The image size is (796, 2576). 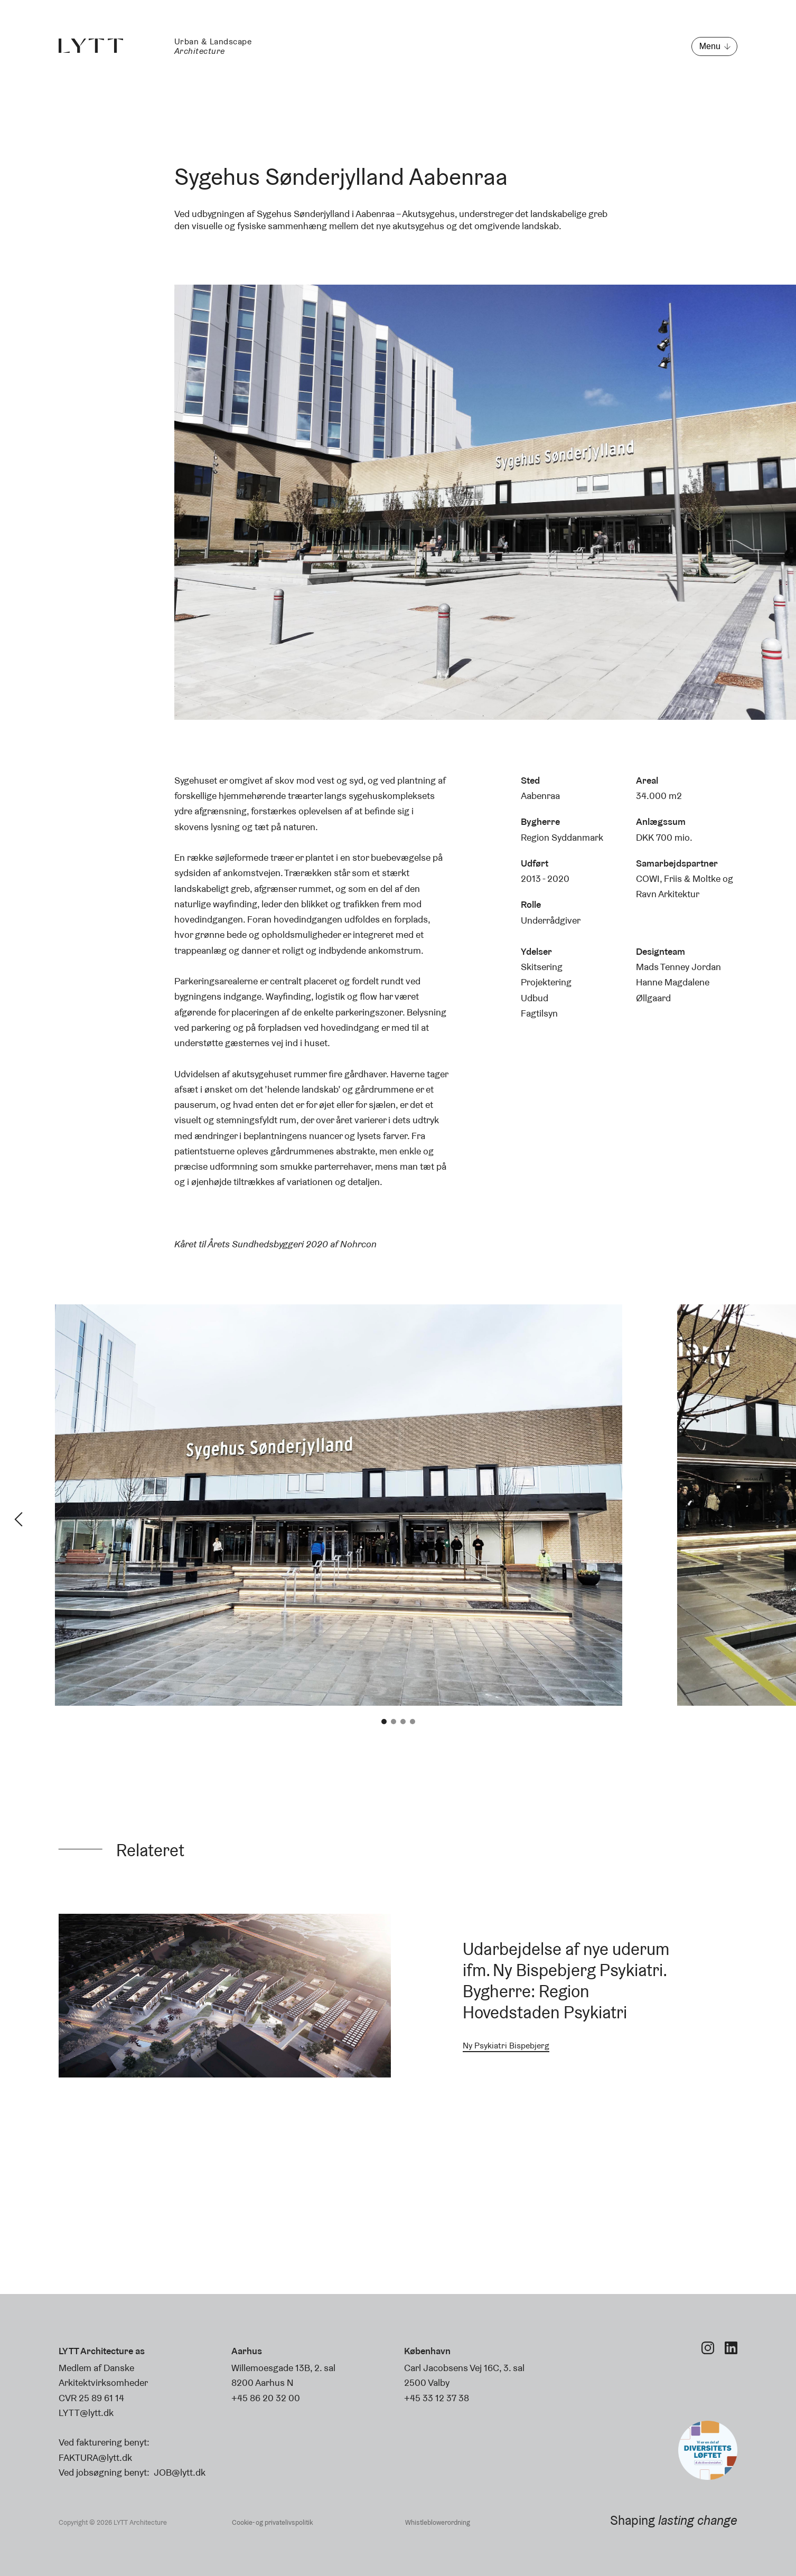 I want to click on 3 [tab], so click(x=403, y=1721).